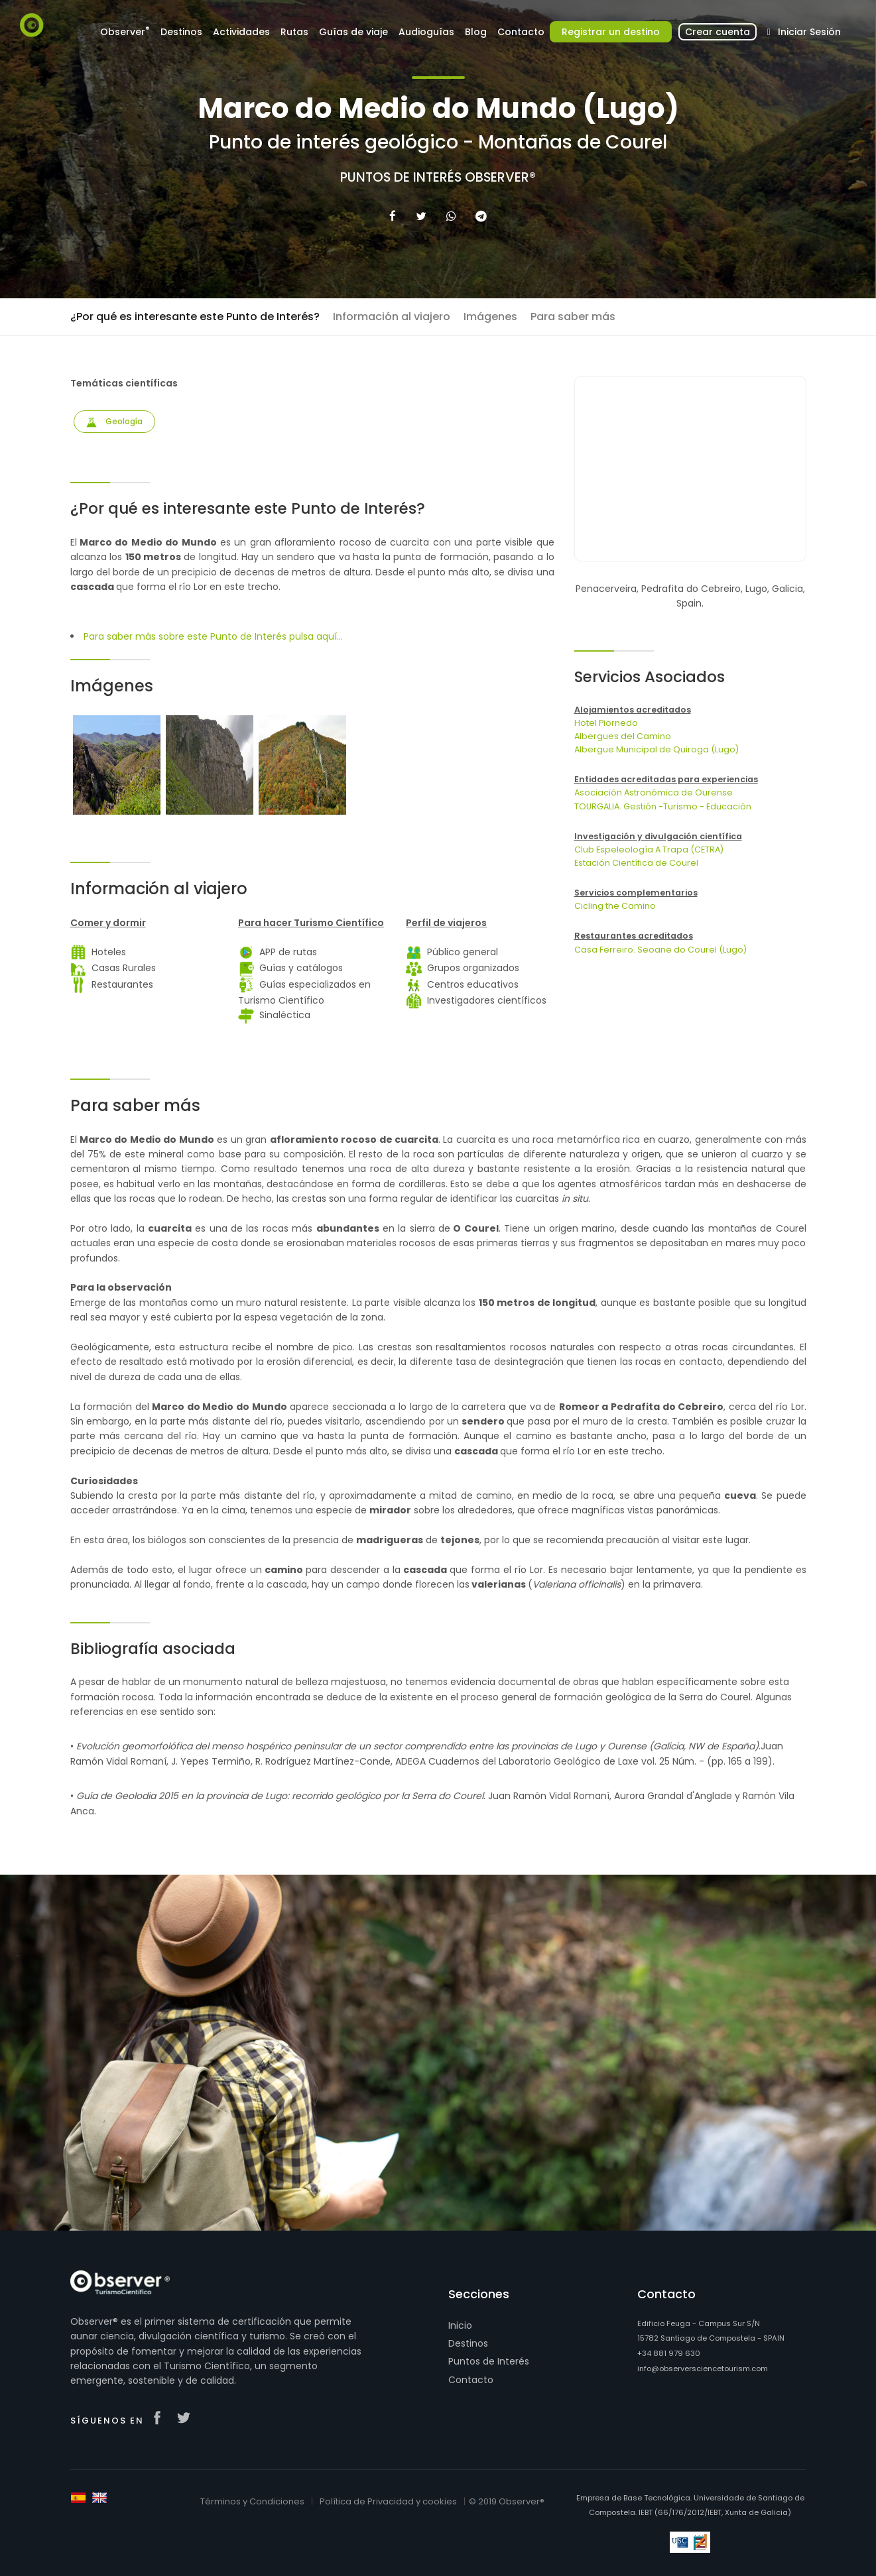 Image resolution: width=876 pixels, height=2576 pixels. I want to click on Política de Privacidad y cookies, so click(388, 2501).